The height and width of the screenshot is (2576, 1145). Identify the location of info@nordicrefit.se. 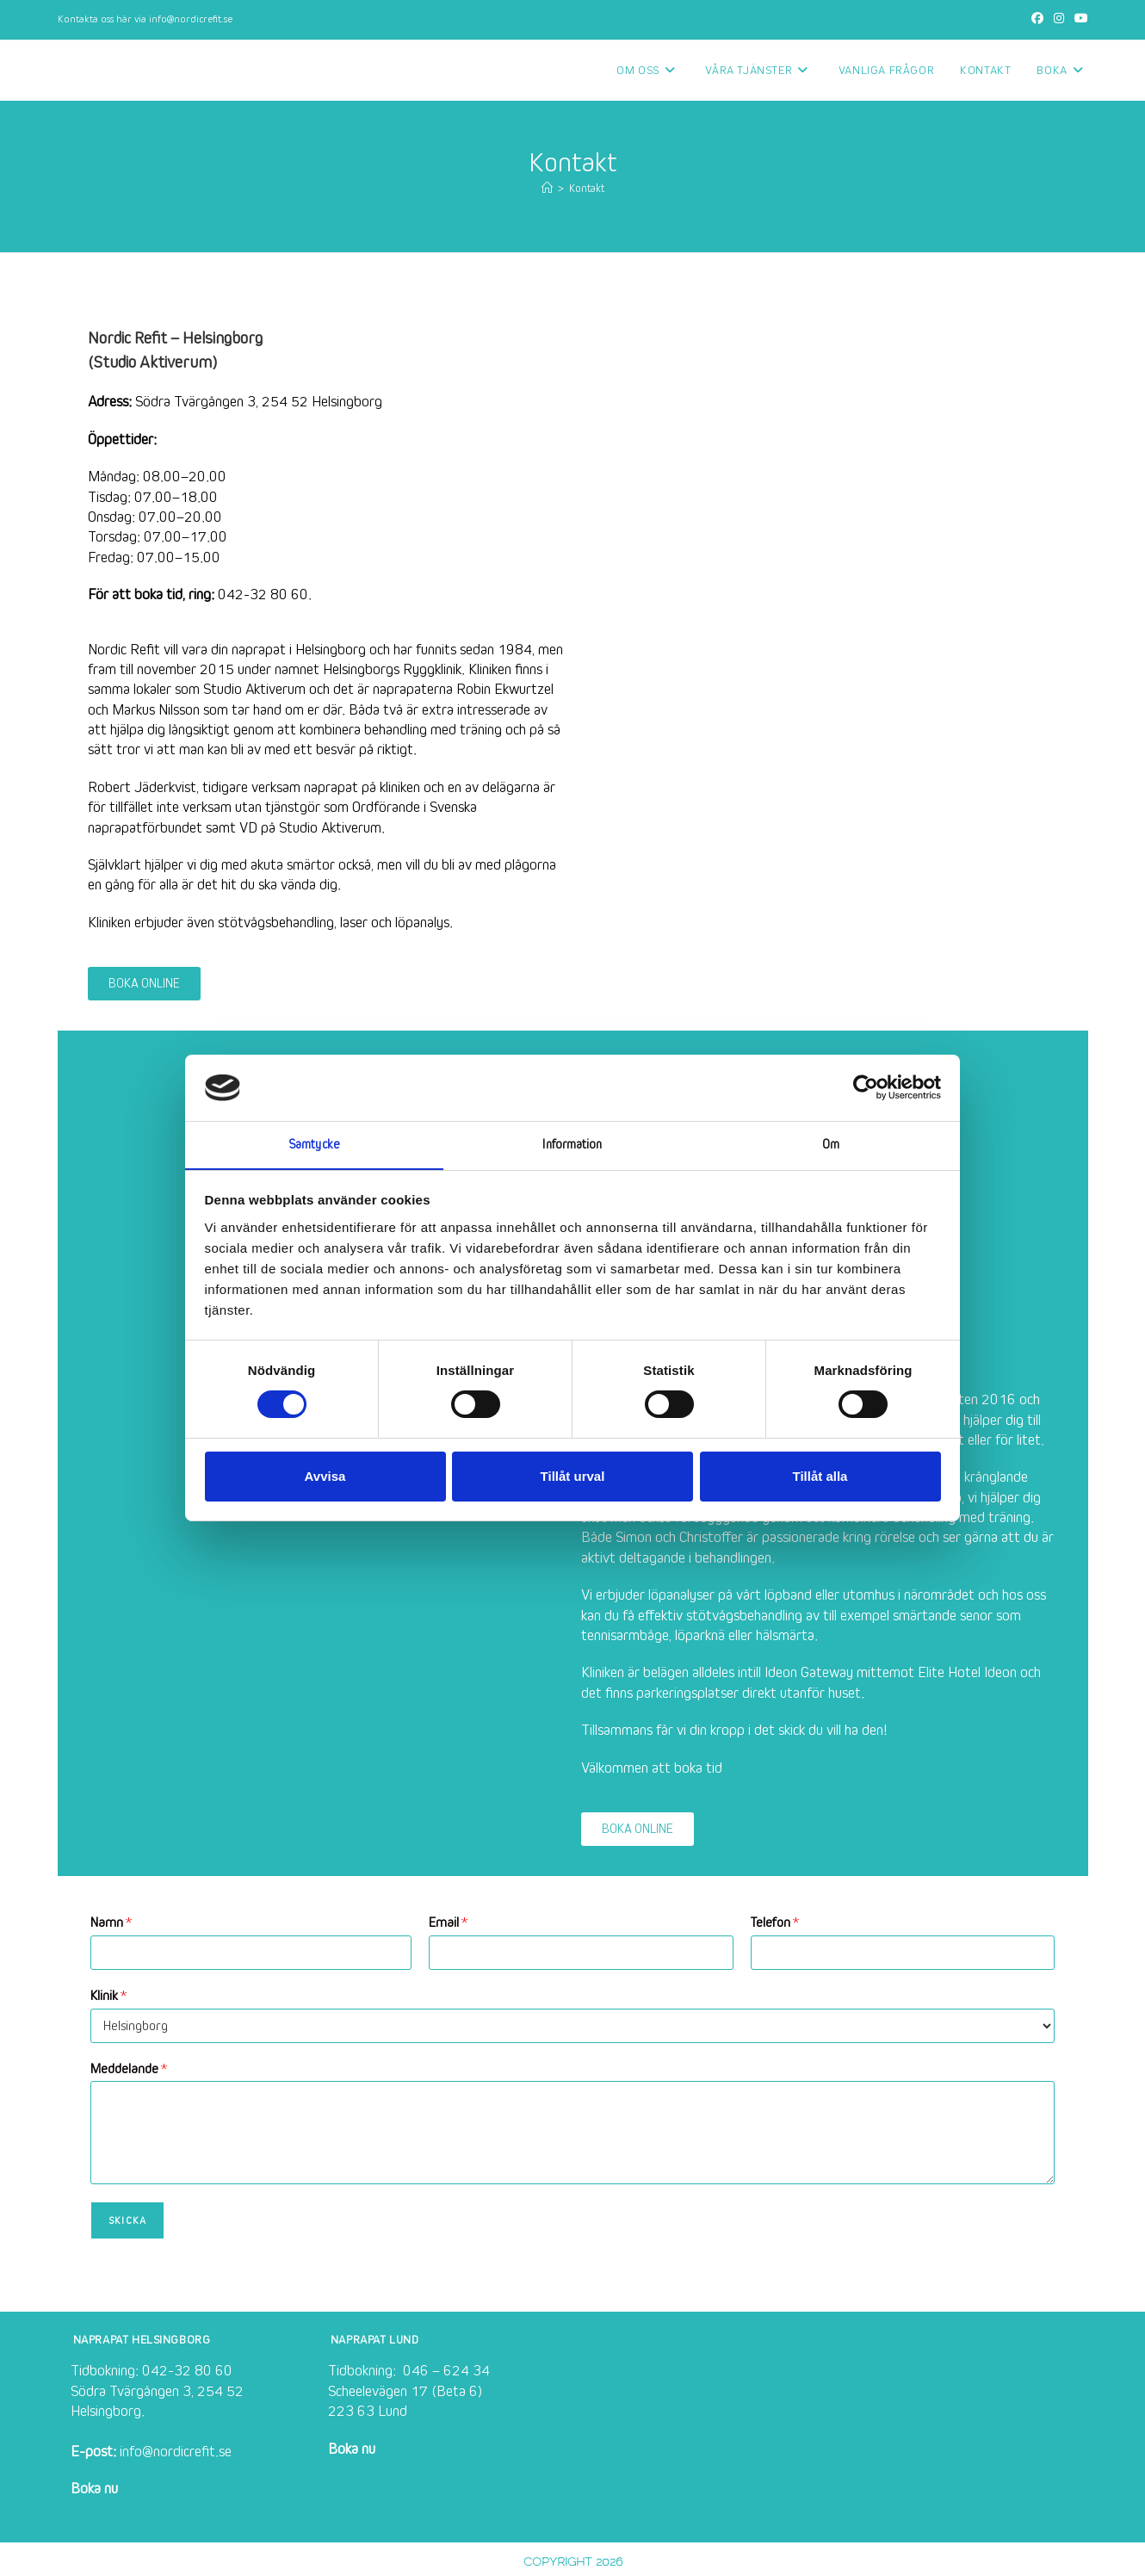
(190, 19).